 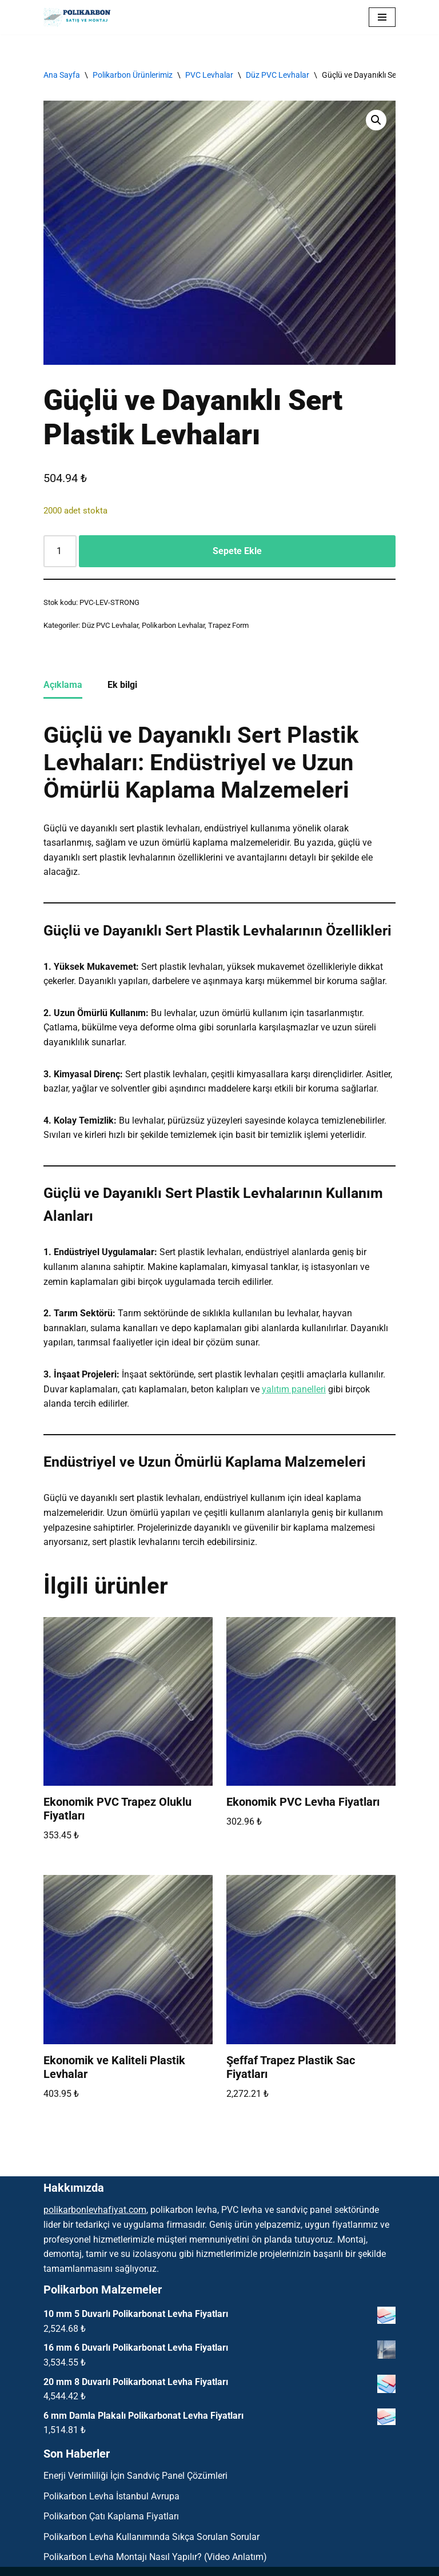 I want to click on yalıtım panelleri, so click(x=294, y=1389).